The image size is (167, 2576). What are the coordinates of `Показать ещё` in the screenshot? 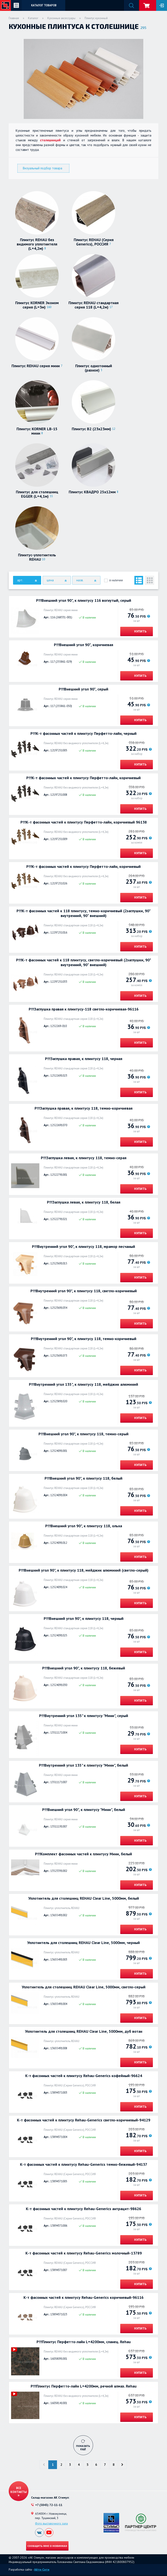 It's located at (83, 2447).